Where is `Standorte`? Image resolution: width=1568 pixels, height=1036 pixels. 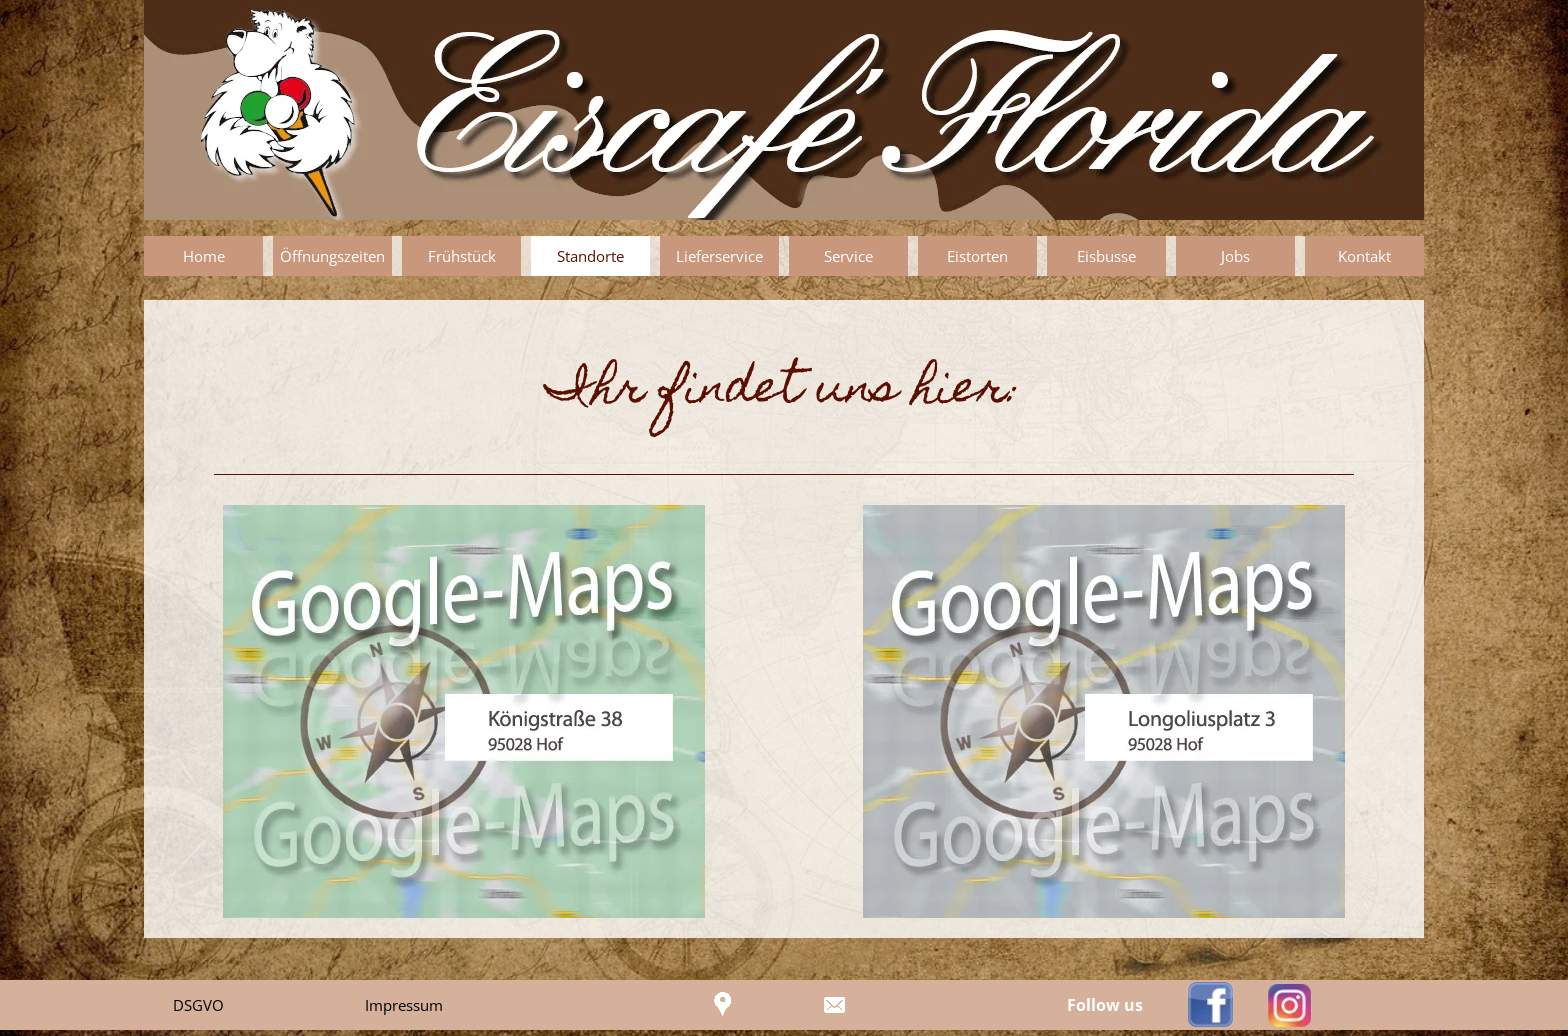
Standorte is located at coordinates (590, 256).